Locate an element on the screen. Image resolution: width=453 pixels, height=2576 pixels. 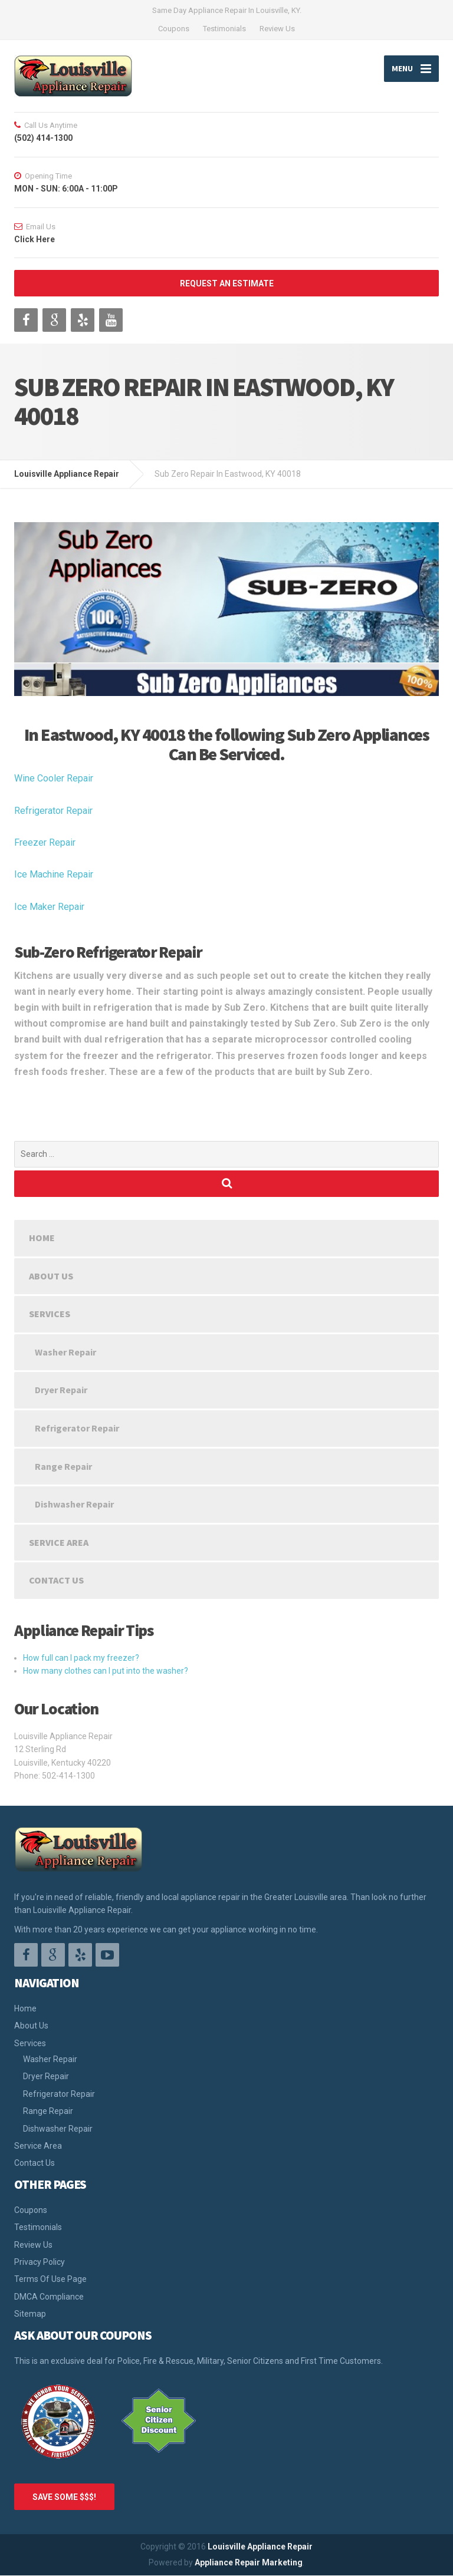
About Us is located at coordinates (51, 1276).